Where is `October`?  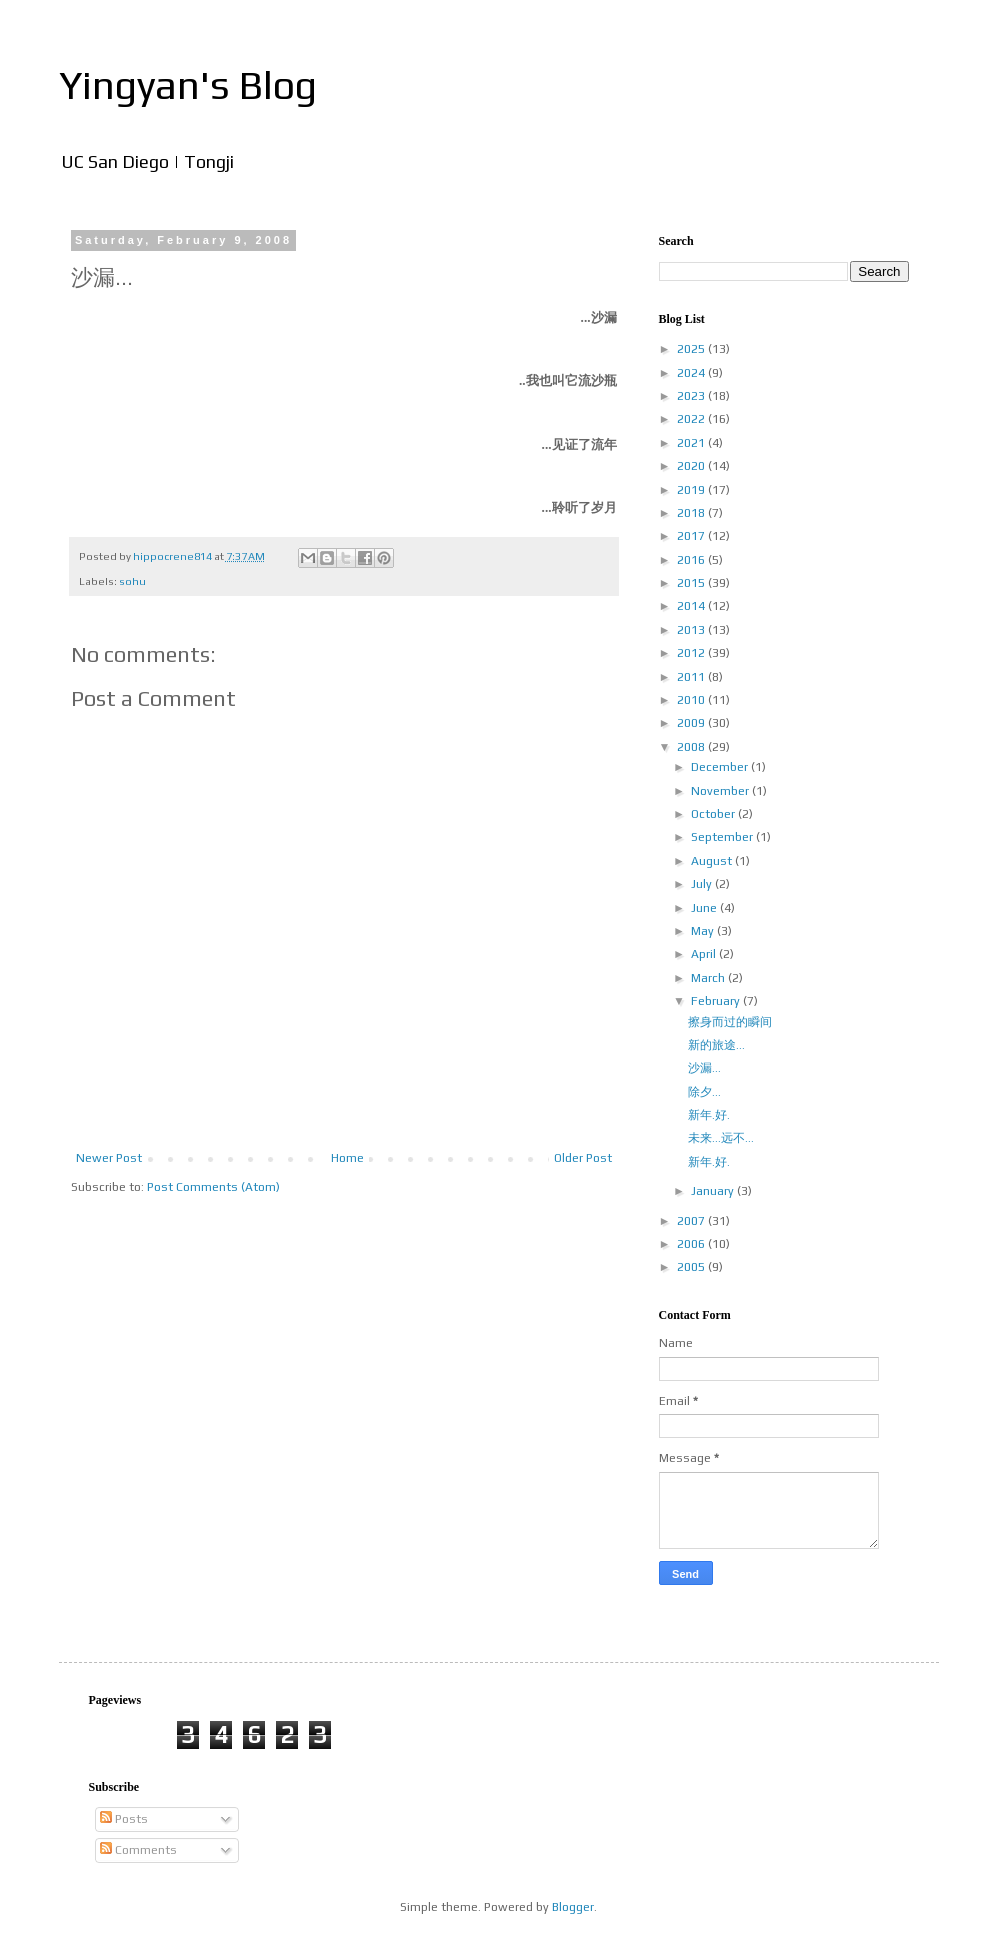
October is located at coordinates (714, 814).